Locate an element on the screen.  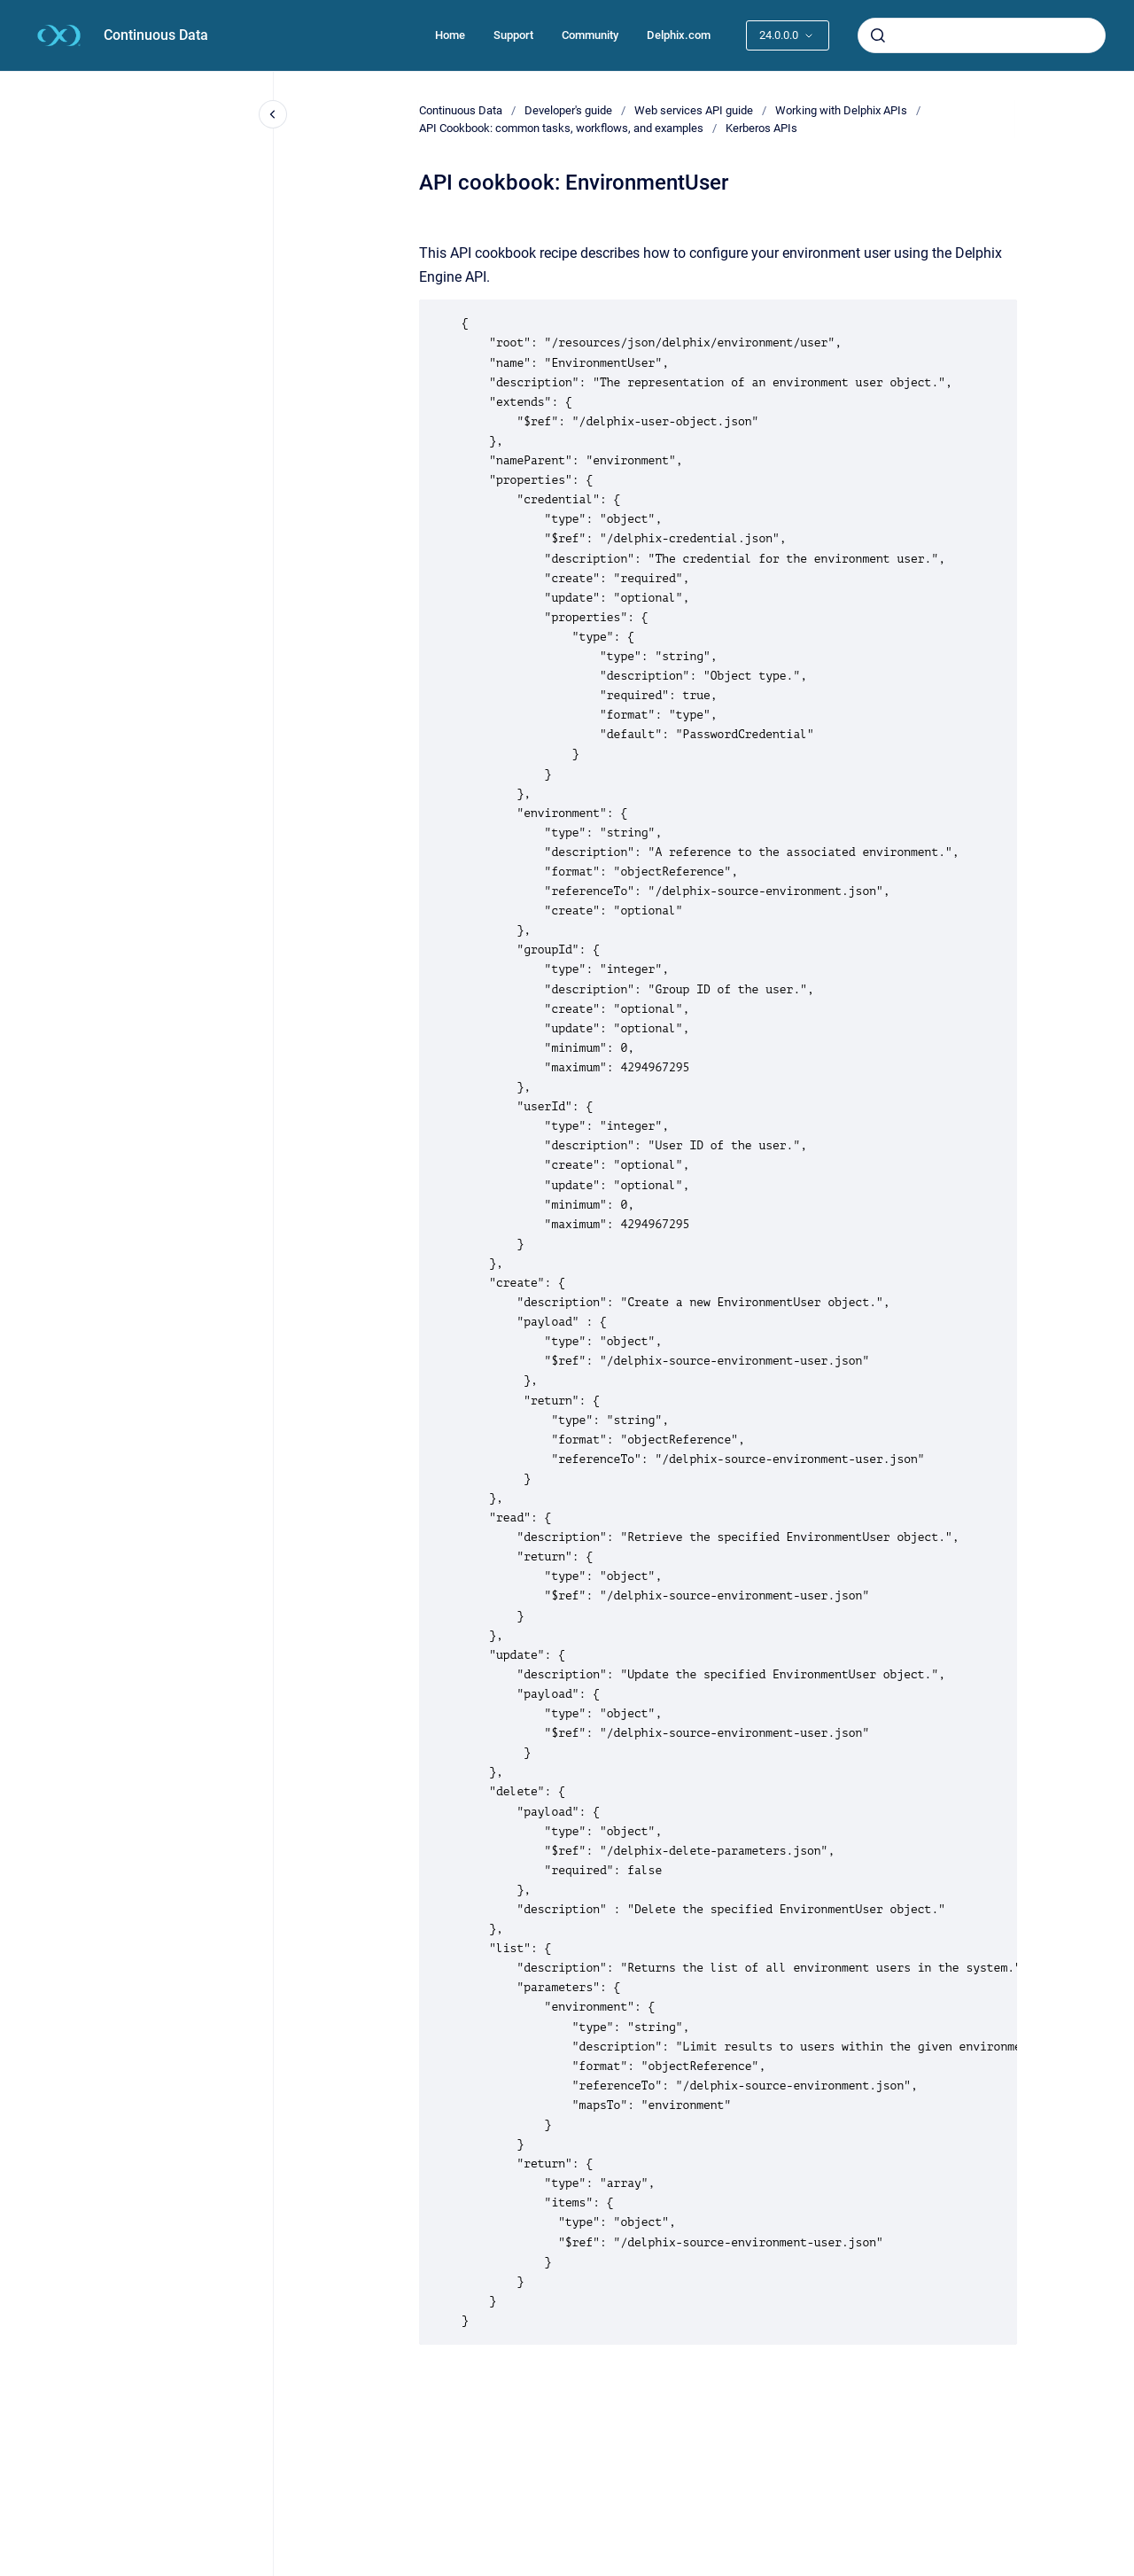
[Close navigation] is located at coordinates (273, 114).